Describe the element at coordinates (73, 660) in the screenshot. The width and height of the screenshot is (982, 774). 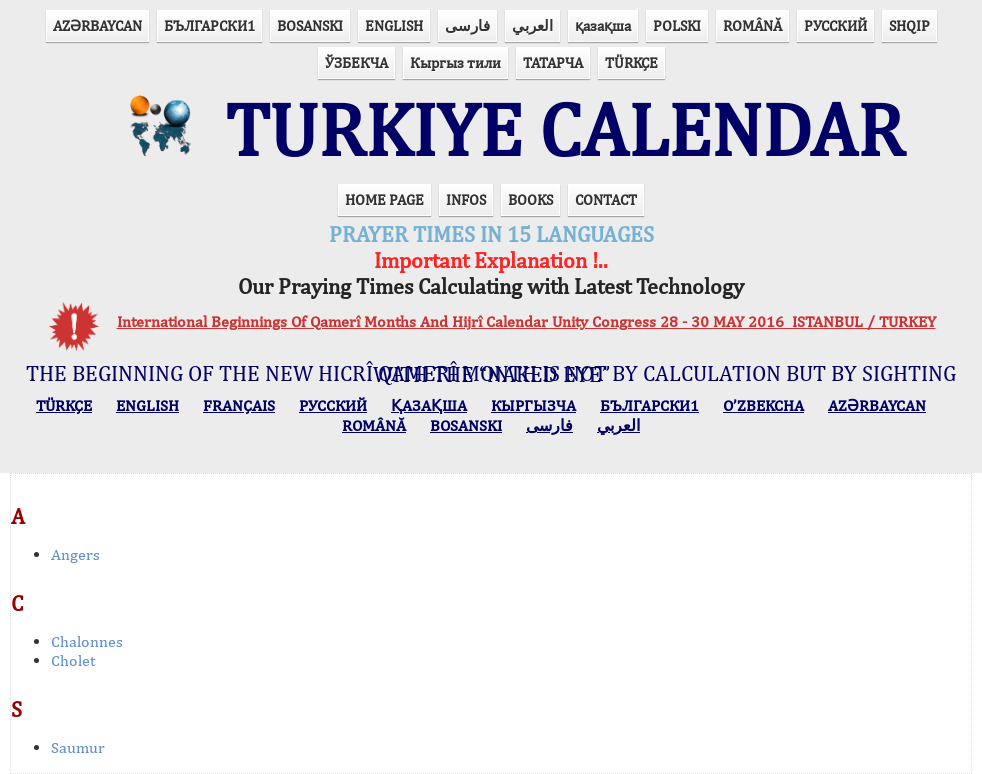
I see `Cholet` at that location.